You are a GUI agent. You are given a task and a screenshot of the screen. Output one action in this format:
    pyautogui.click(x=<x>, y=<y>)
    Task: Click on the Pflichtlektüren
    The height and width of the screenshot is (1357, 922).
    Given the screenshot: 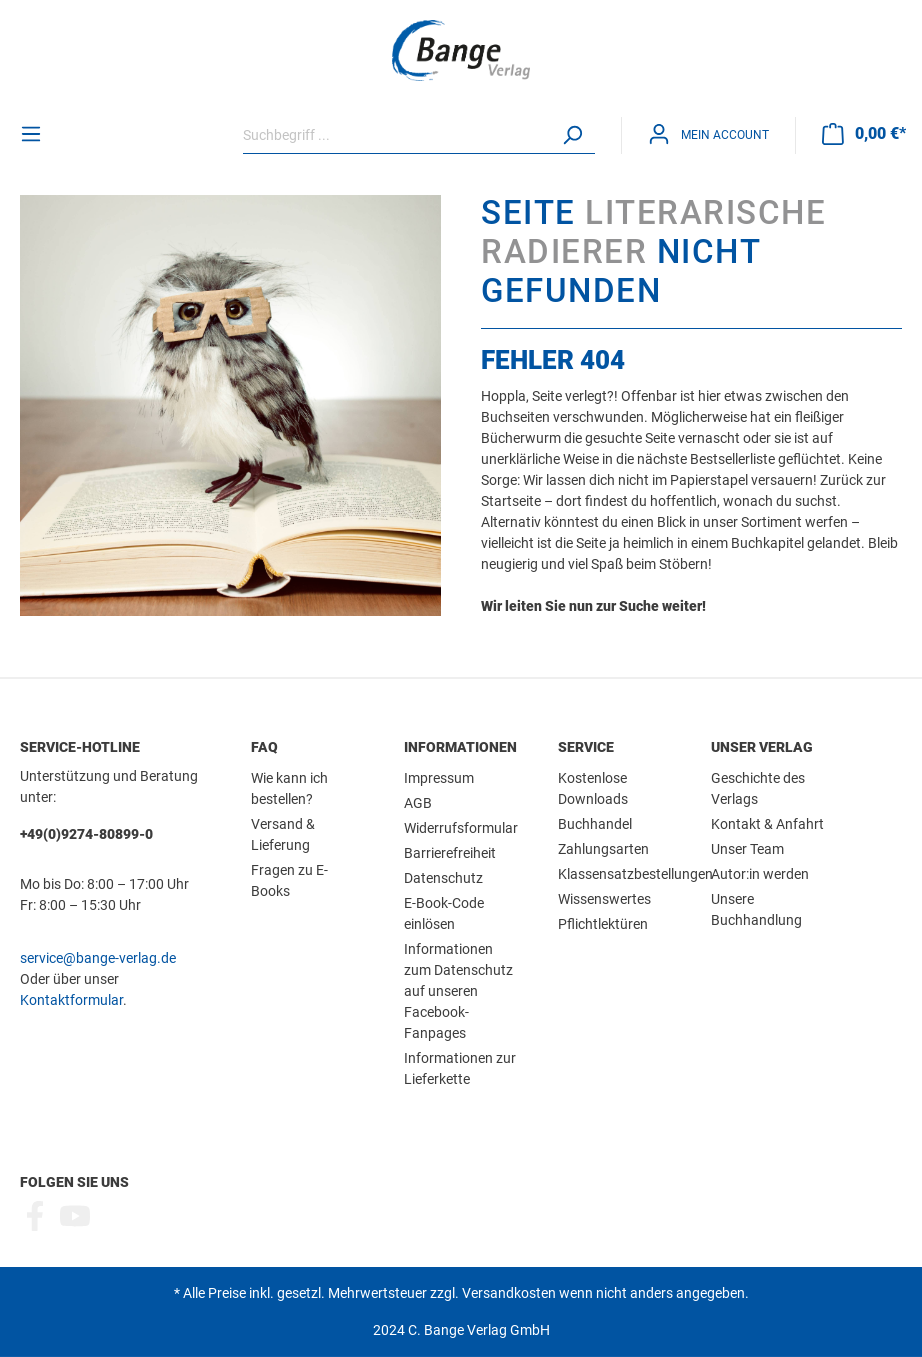 What is the action you would take?
    pyautogui.click(x=603, y=924)
    